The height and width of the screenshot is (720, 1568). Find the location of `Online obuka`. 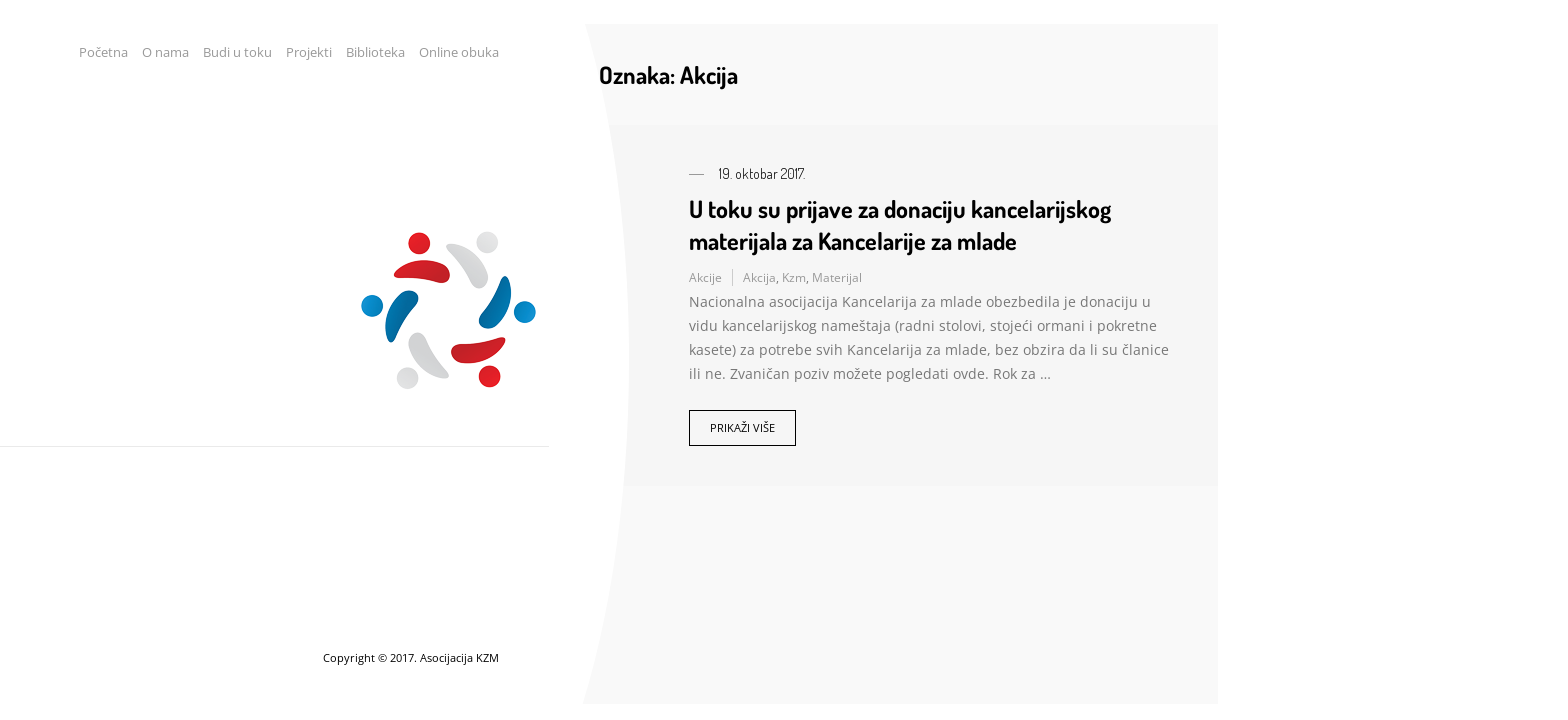

Online obuka is located at coordinates (459, 52).